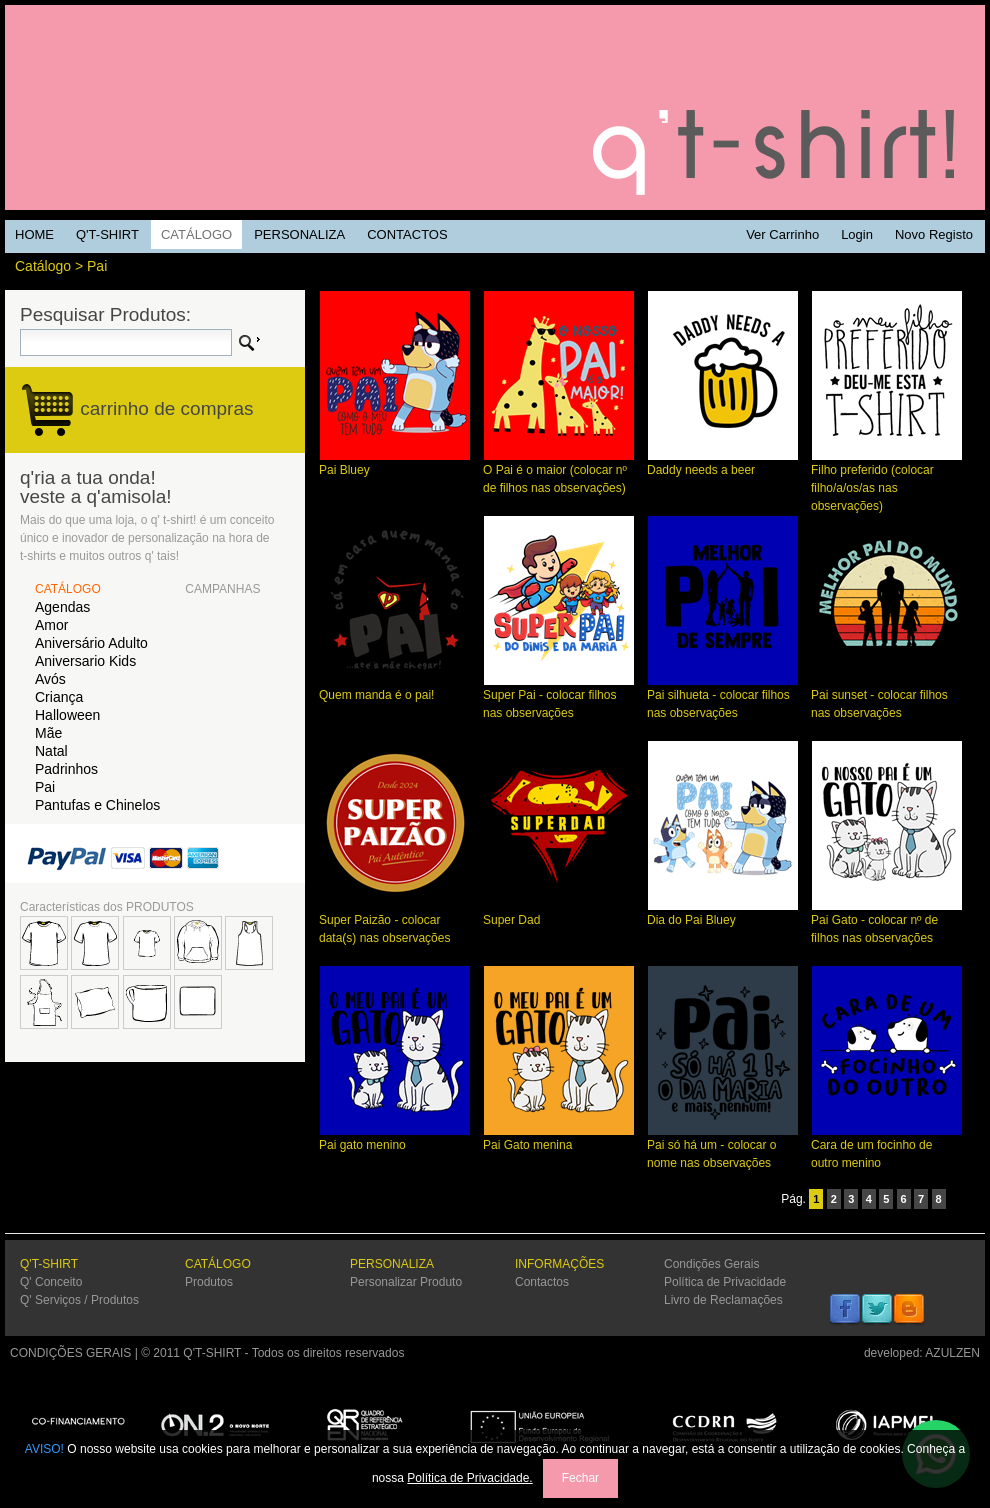  Describe the element at coordinates (559, 1138) in the screenshot. I see `Pai Gato menina` at that location.